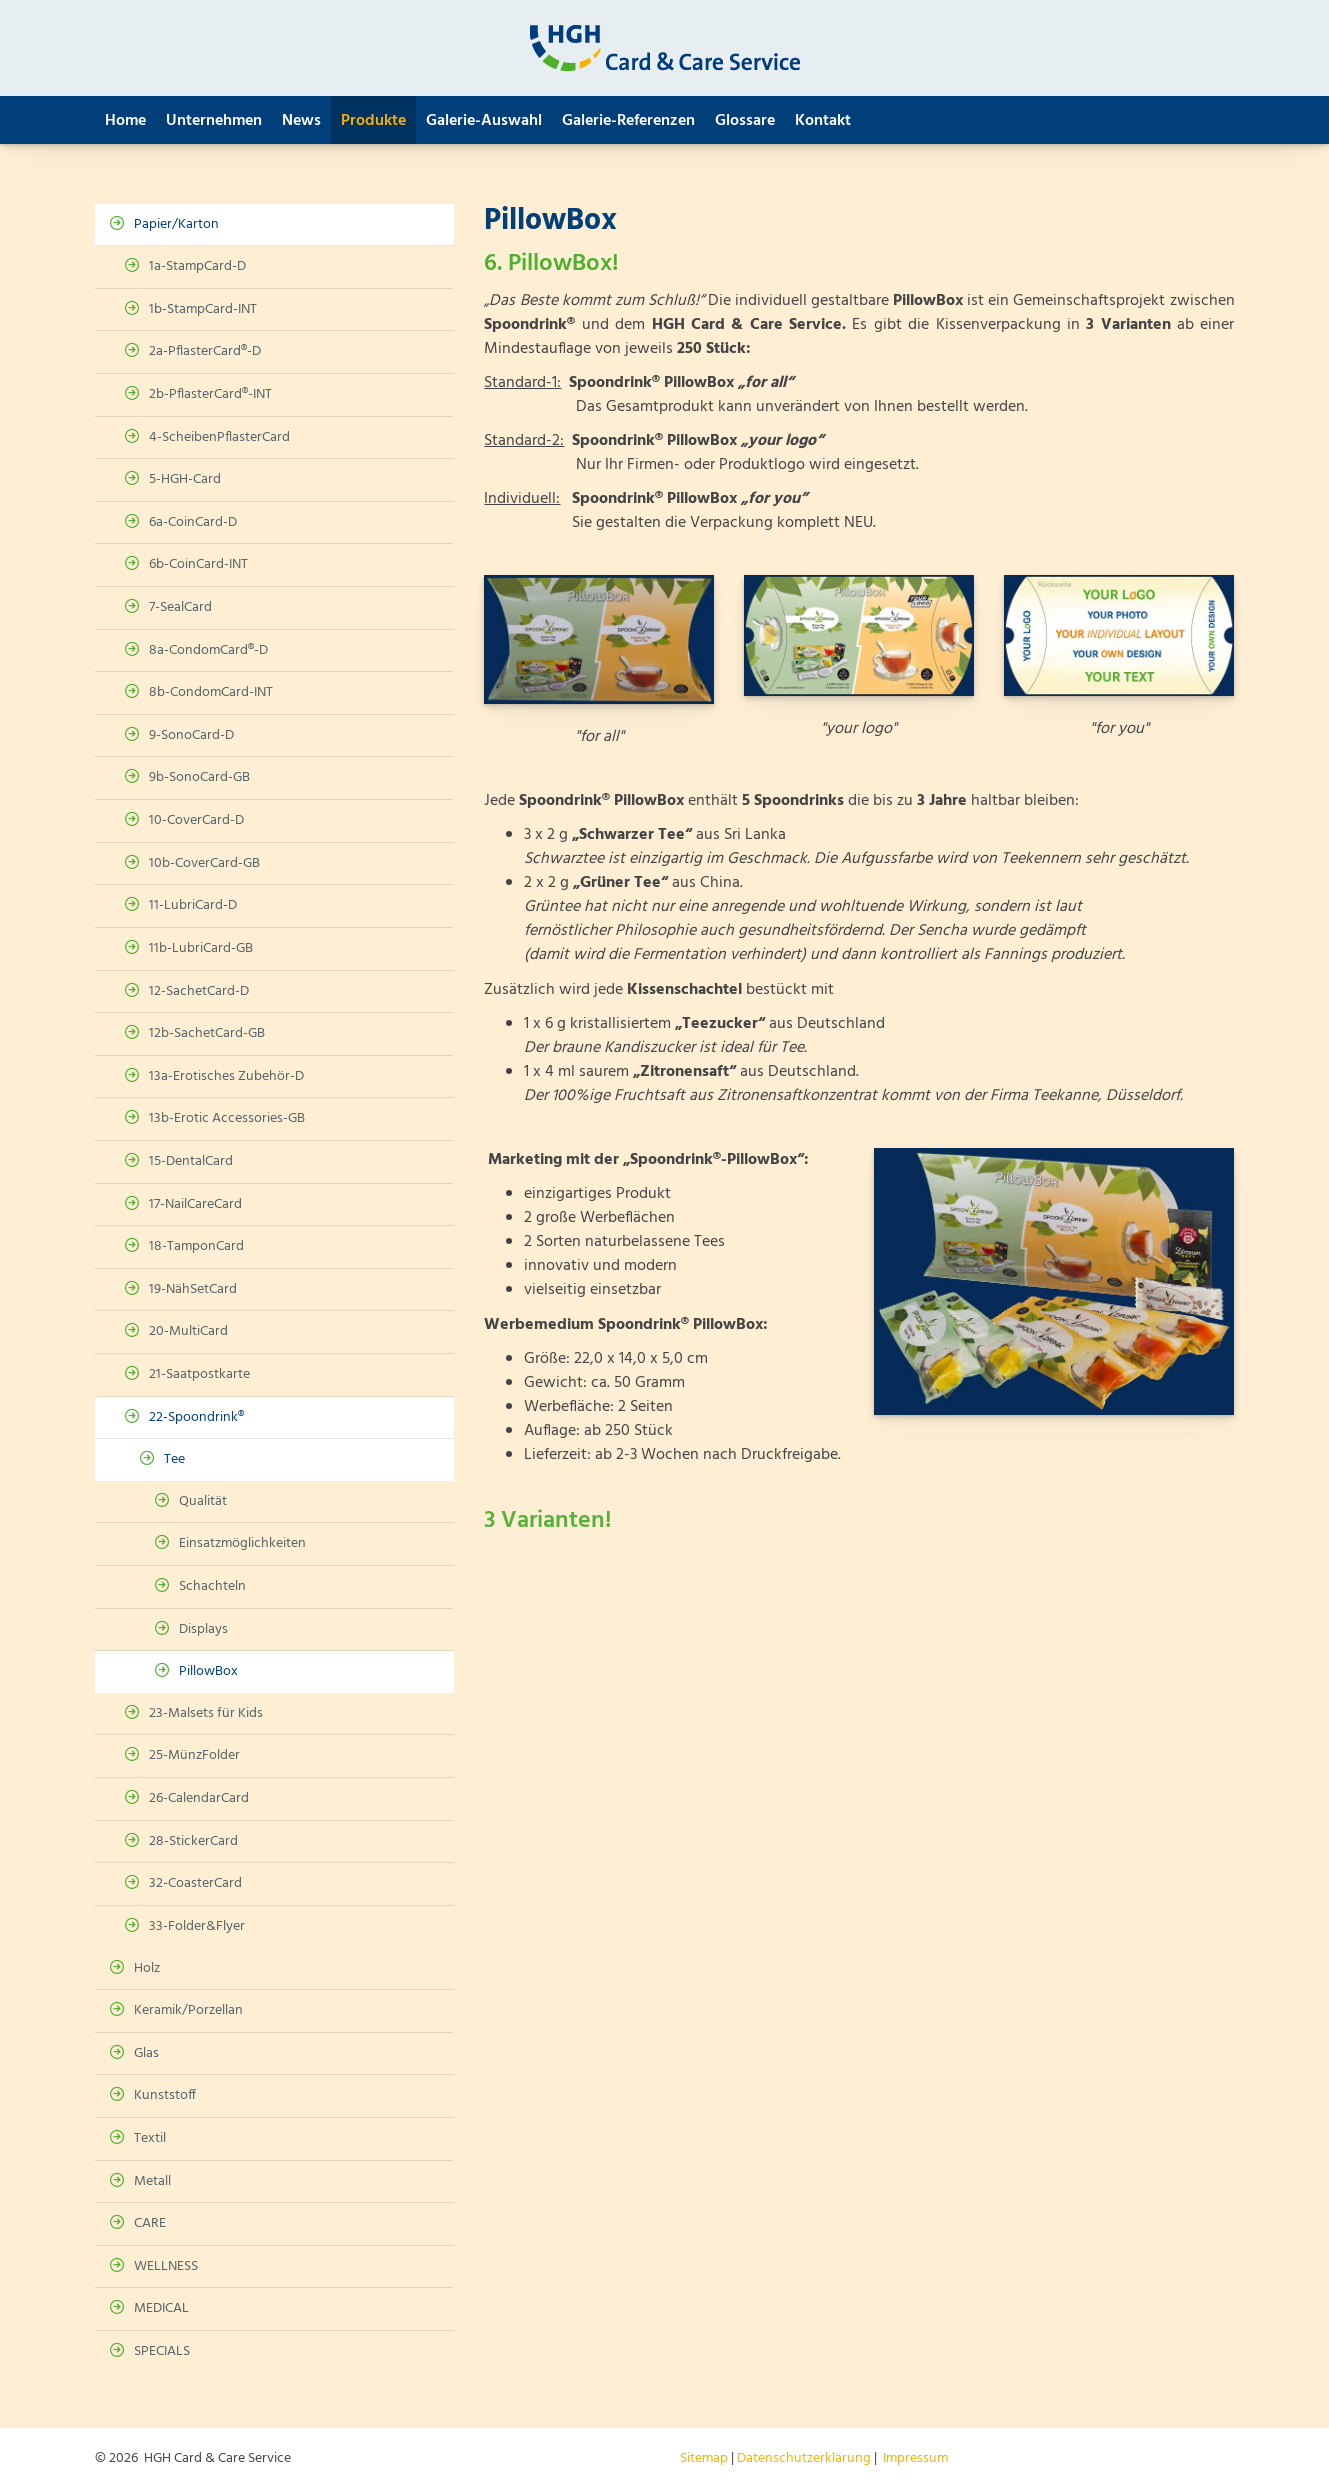 This screenshot has width=1329, height=2484. Describe the element at coordinates (203, 1629) in the screenshot. I see `Displays` at that location.